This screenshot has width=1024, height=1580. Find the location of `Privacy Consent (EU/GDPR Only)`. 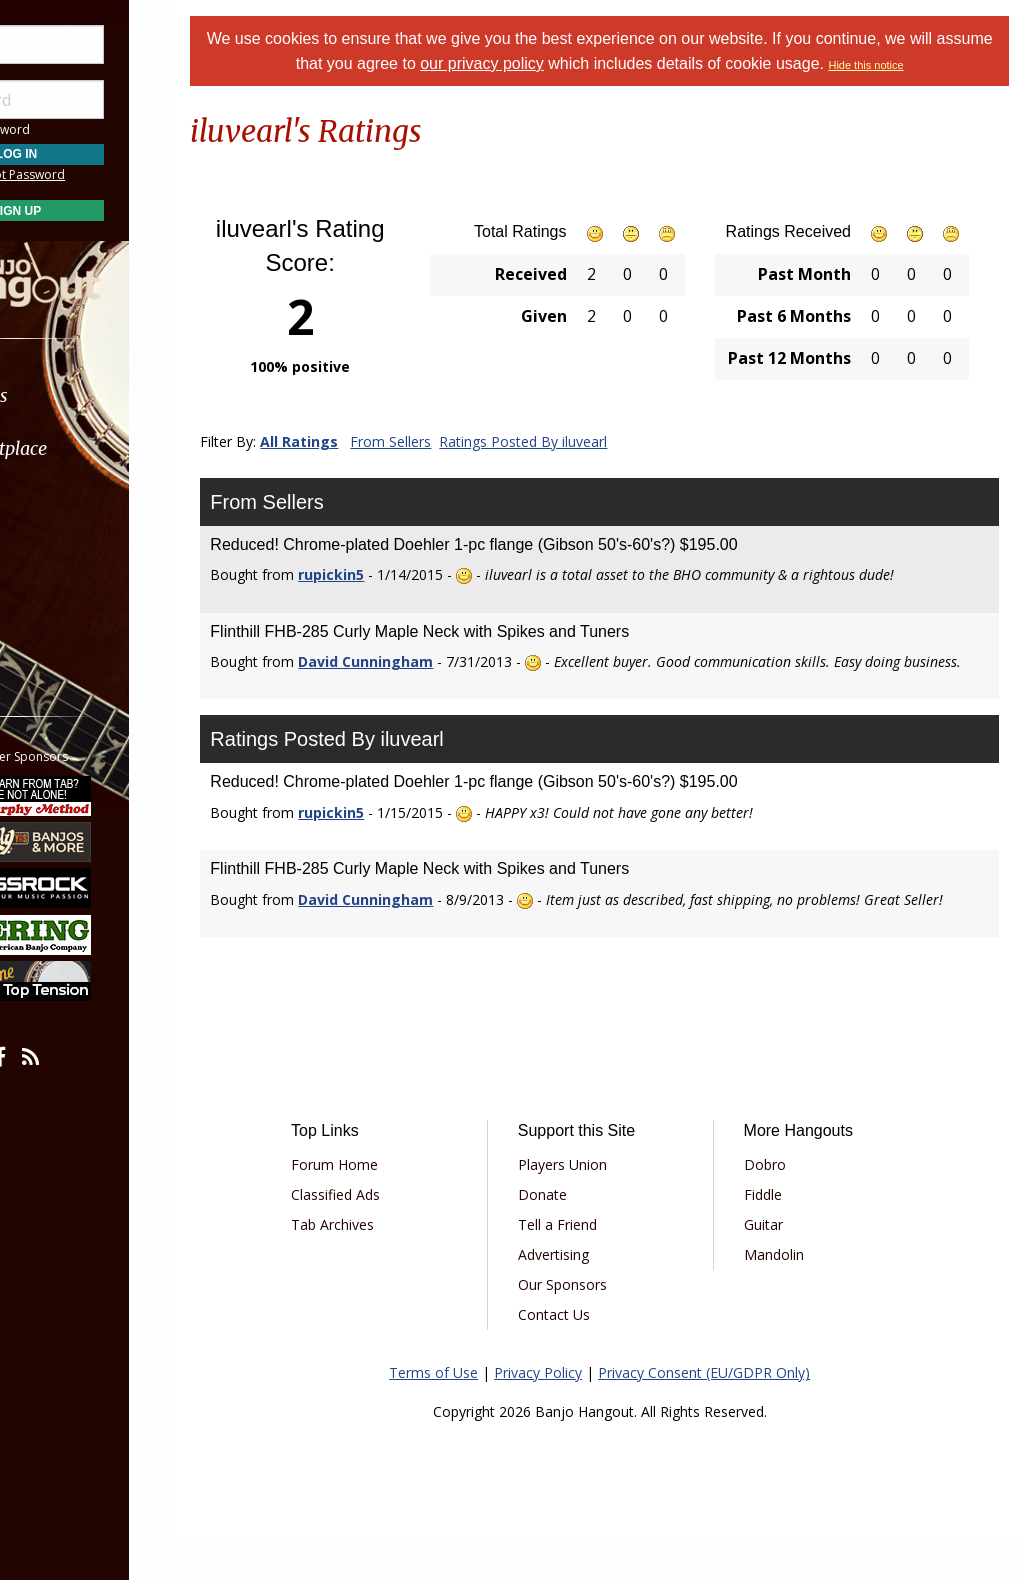

Privacy Consent (EU/GDPR Only) is located at coordinates (729, 1417).